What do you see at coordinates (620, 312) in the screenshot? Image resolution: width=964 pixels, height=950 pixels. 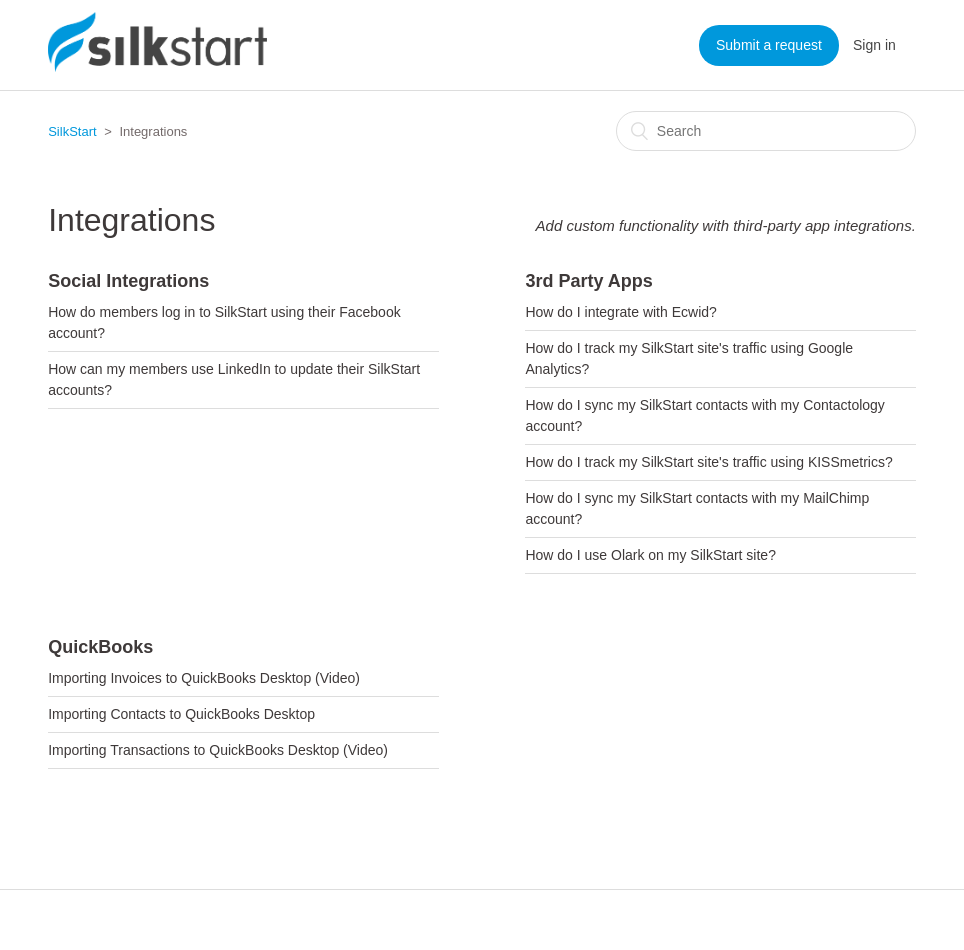 I see `How do I integrate with Ecwid?` at bounding box center [620, 312].